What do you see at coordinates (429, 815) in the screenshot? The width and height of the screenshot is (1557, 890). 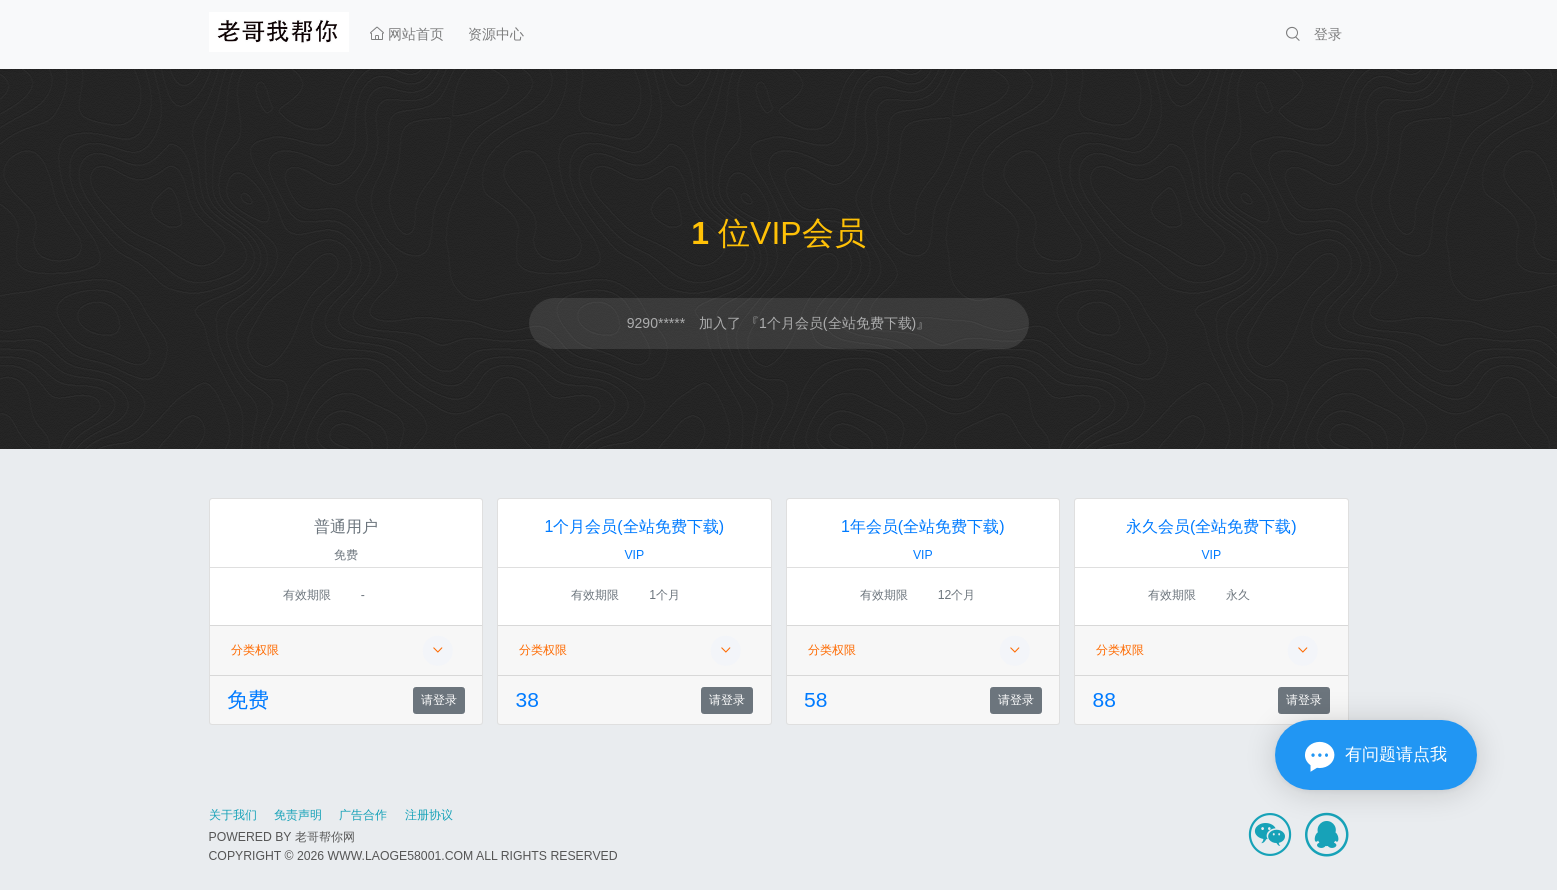 I see `注册协议` at bounding box center [429, 815].